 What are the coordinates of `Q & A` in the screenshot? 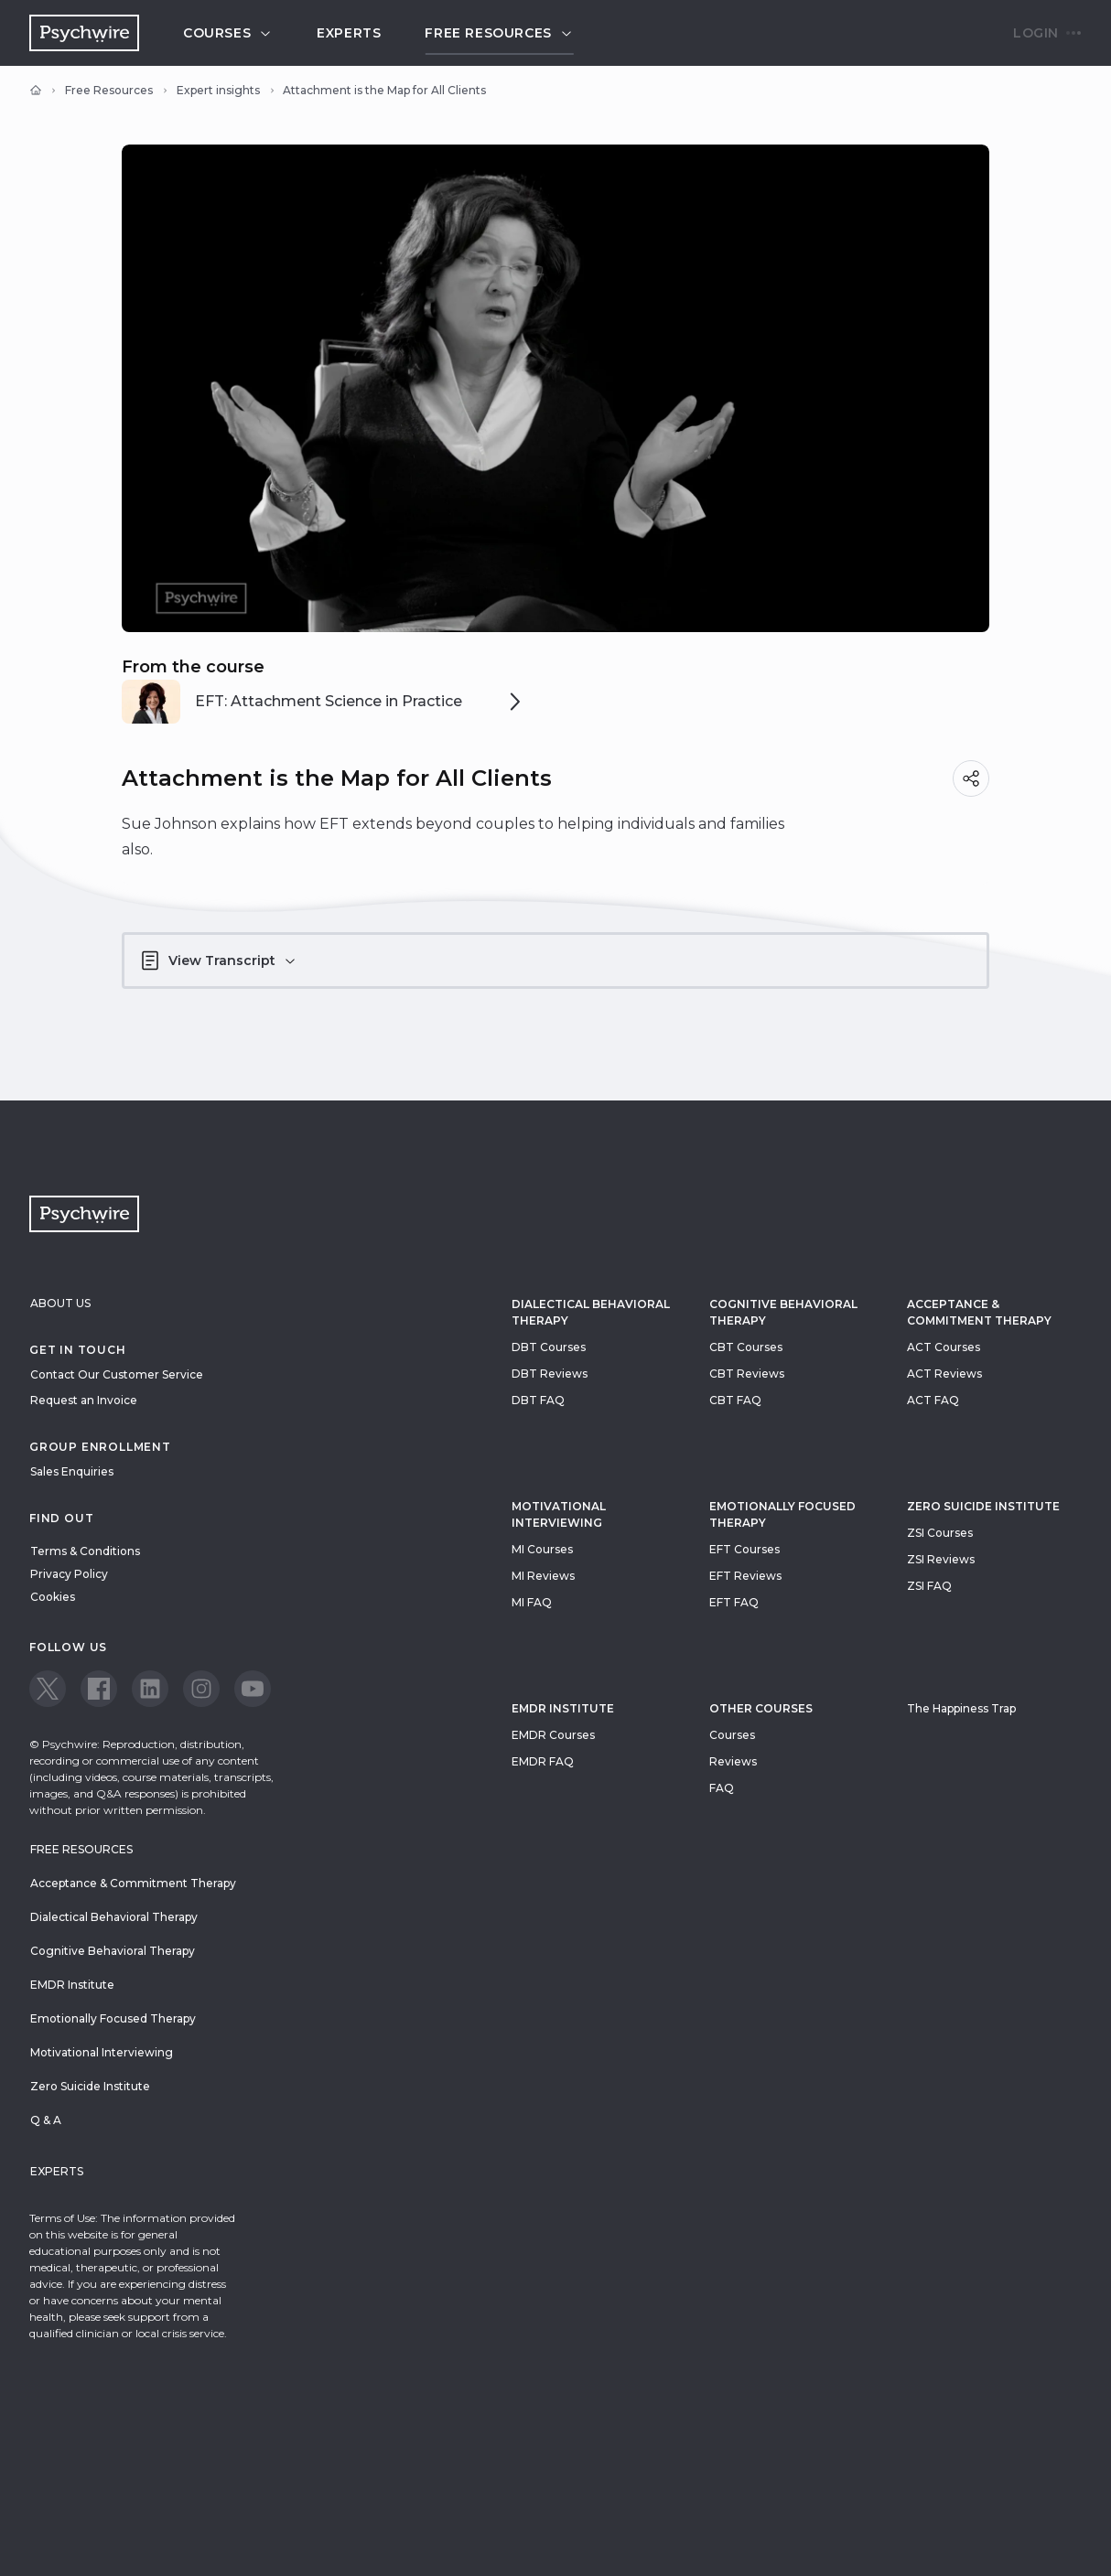 It's located at (45, 2120).